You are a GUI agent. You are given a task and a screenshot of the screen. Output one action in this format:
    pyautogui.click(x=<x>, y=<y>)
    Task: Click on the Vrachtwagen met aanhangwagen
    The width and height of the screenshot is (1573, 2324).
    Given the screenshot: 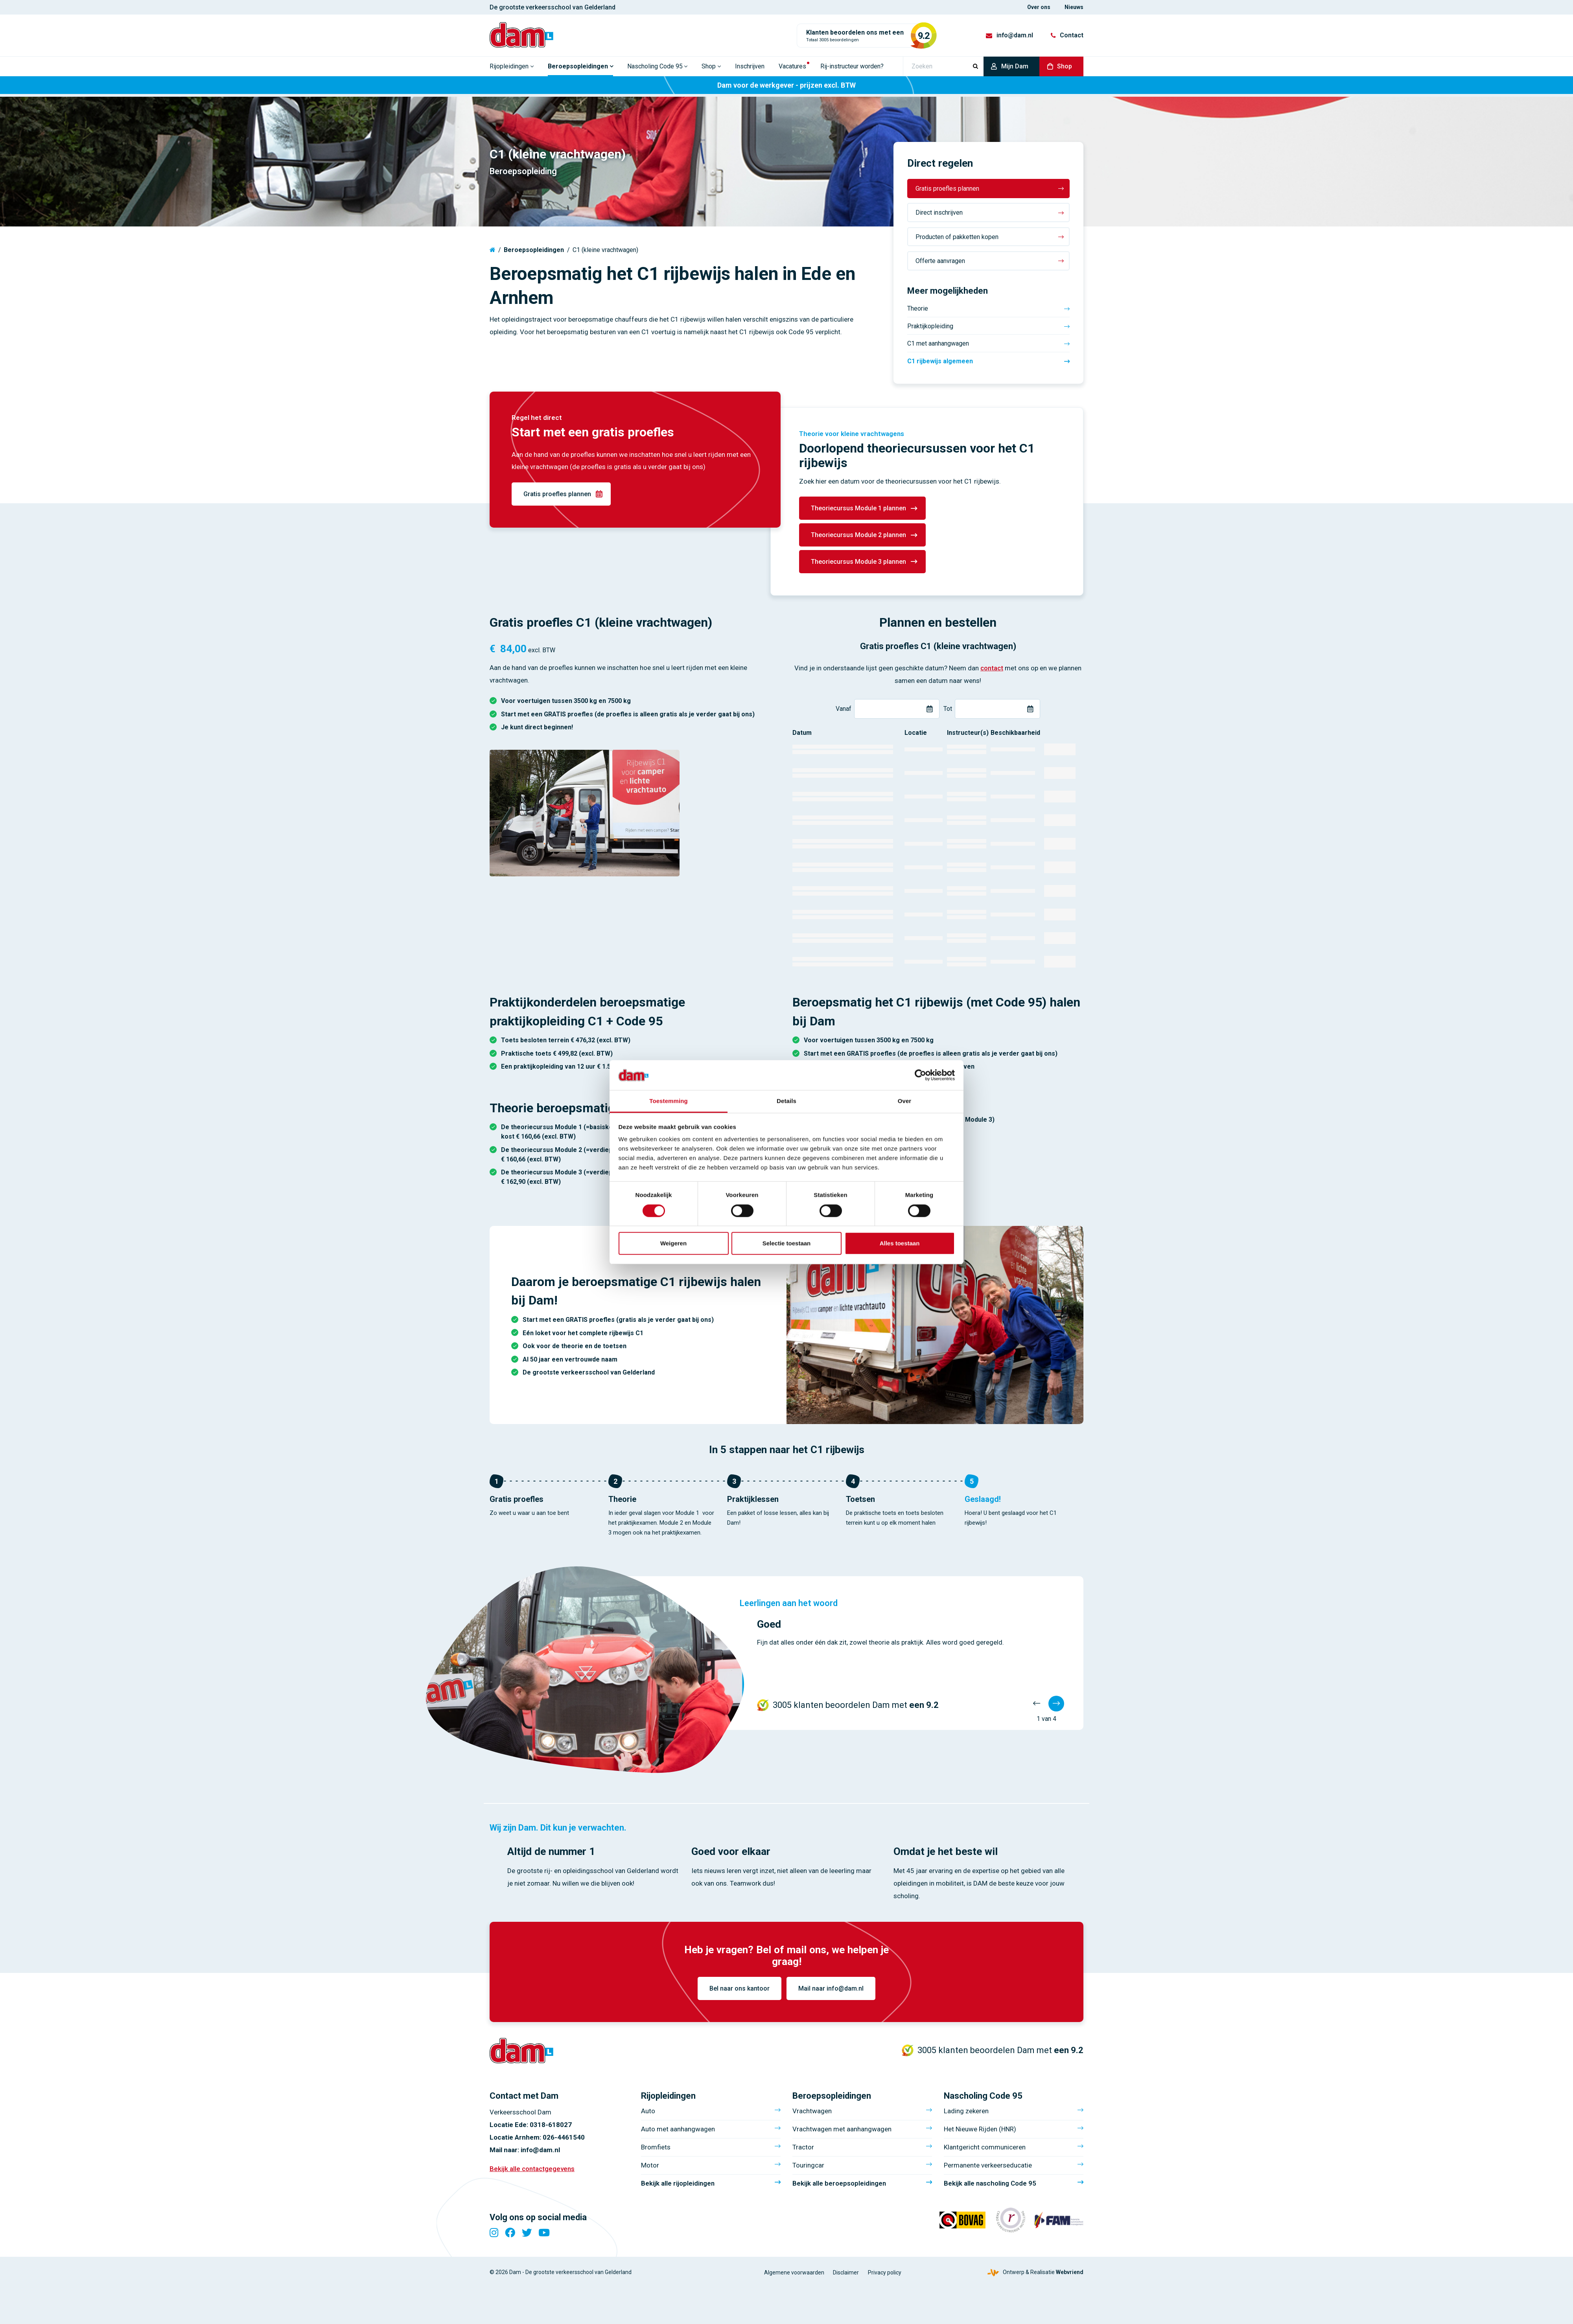 What is the action you would take?
    pyautogui.click(x=841, y=2132)
    